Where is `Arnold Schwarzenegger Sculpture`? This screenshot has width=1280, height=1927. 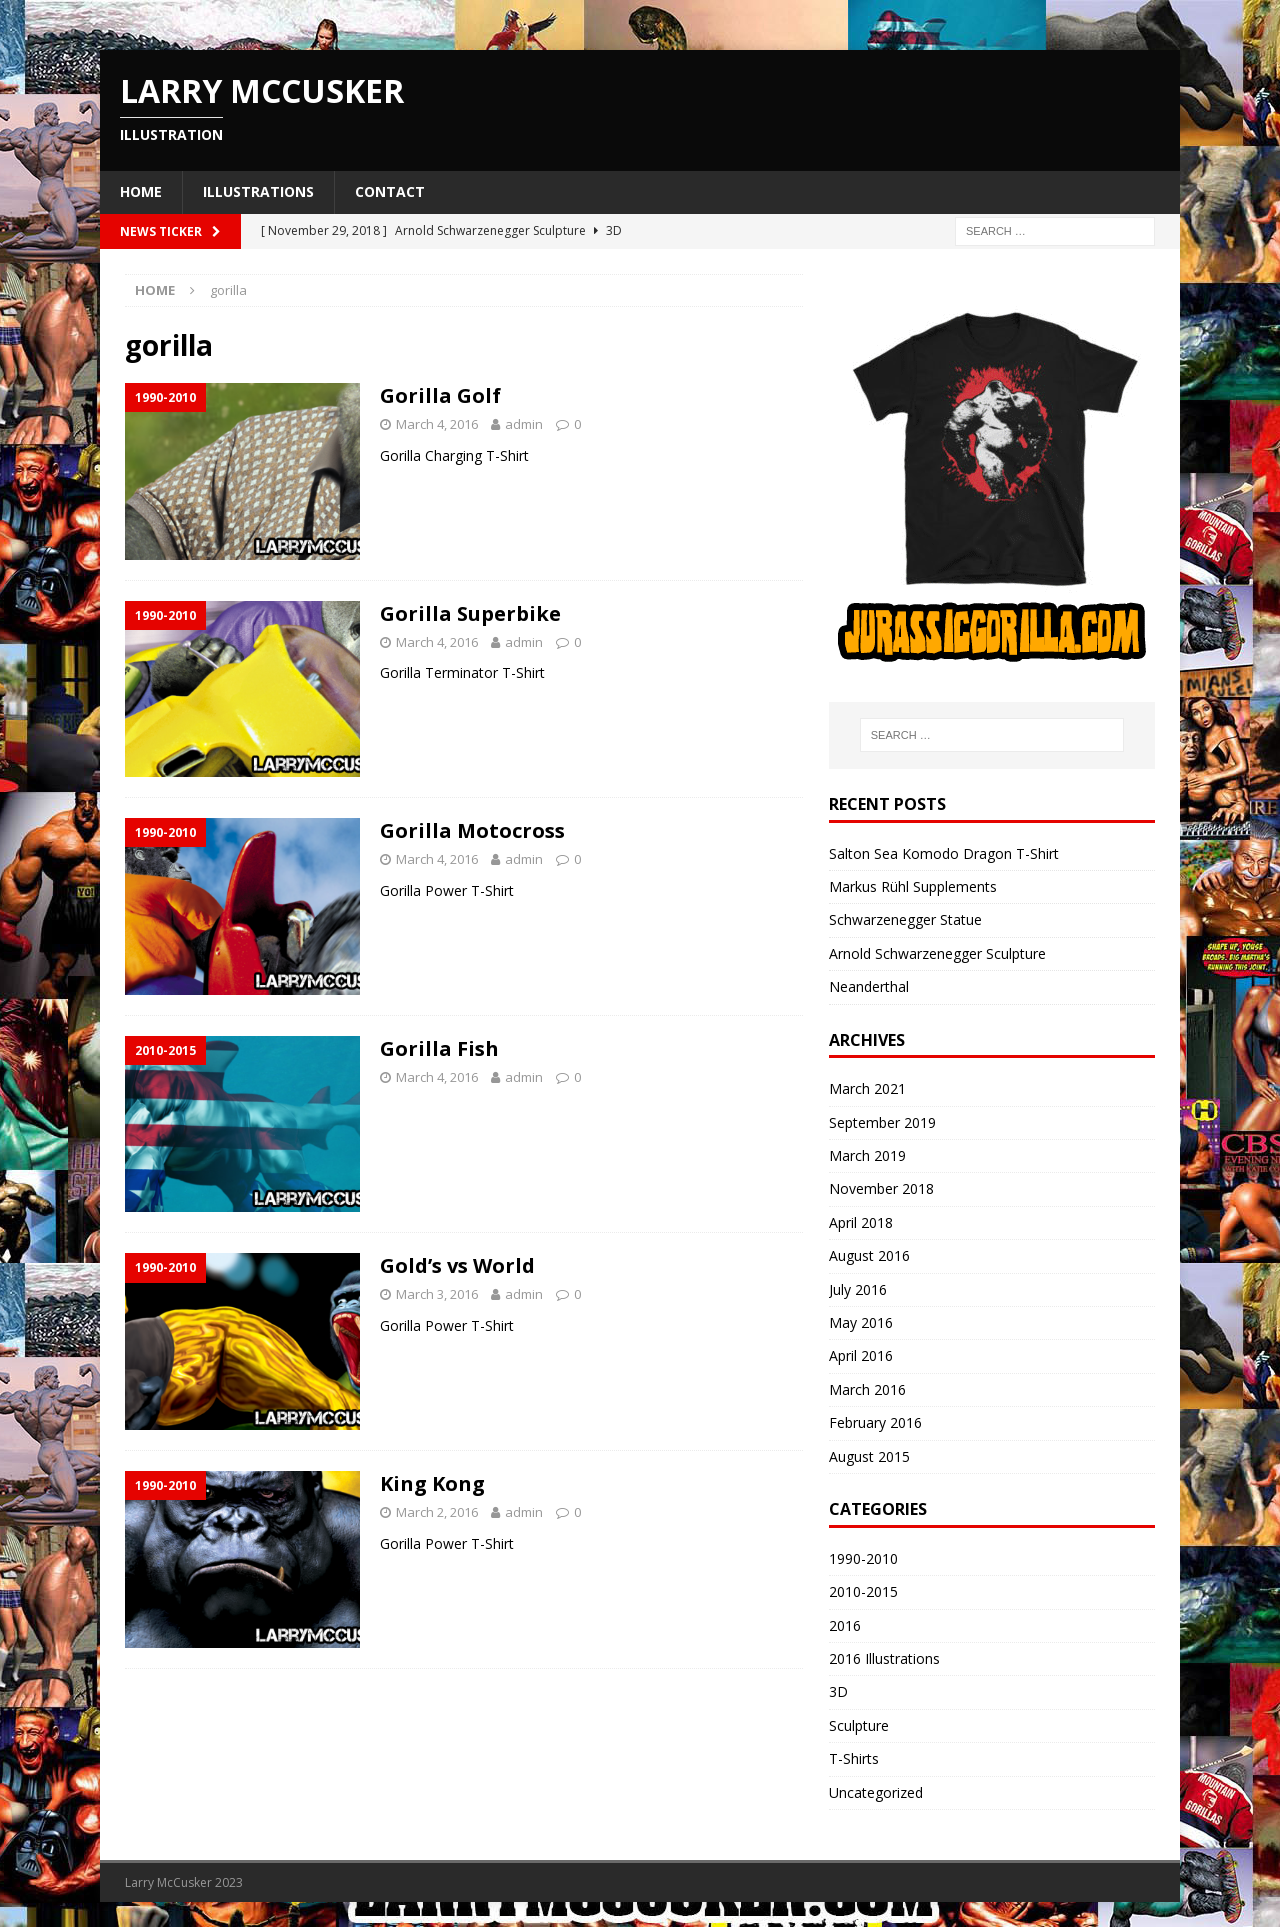
Arnold Schwarzenegger Sculpture is located at coordinates (937, 953).